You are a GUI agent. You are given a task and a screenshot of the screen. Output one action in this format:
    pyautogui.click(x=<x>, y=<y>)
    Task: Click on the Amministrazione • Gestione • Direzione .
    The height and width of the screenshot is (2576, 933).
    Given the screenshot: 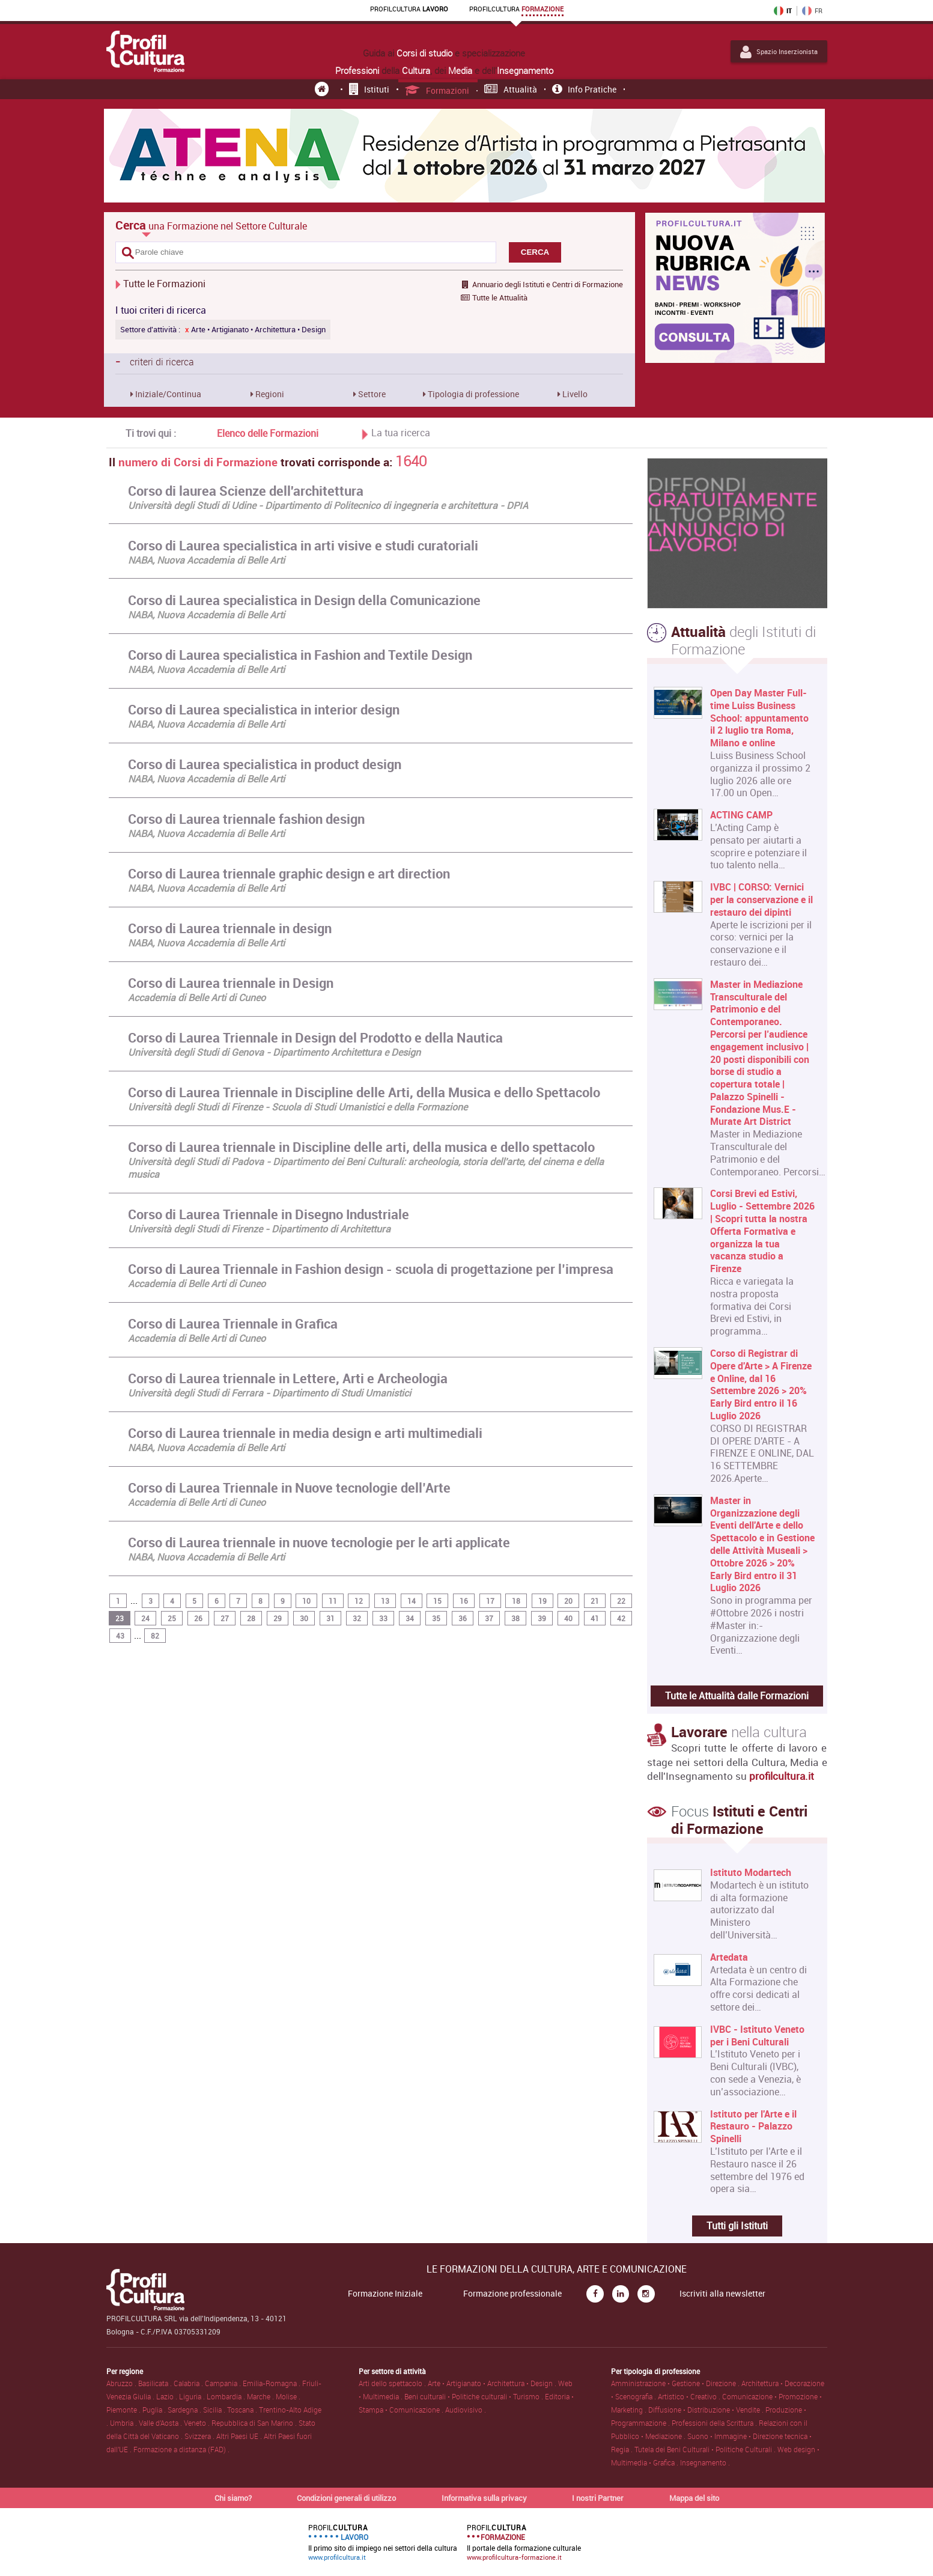 What is the action you would take?
    pyautogui.click(x=676, y=2383)
    